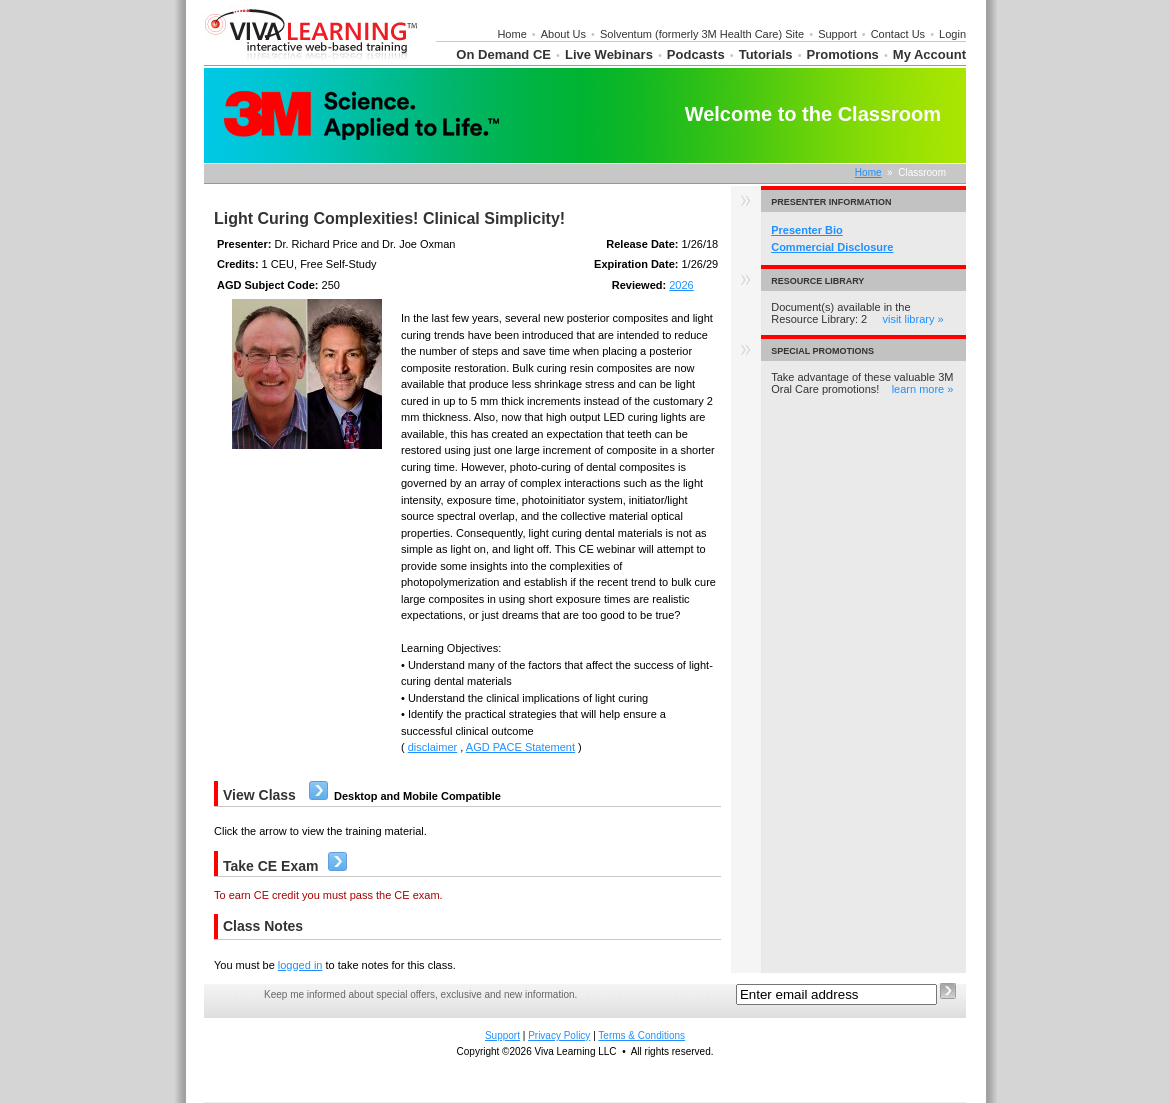 Image resolution: width=1170 pixels, height=1103 pixels. I want to click on Promotions, so click(843, 54).